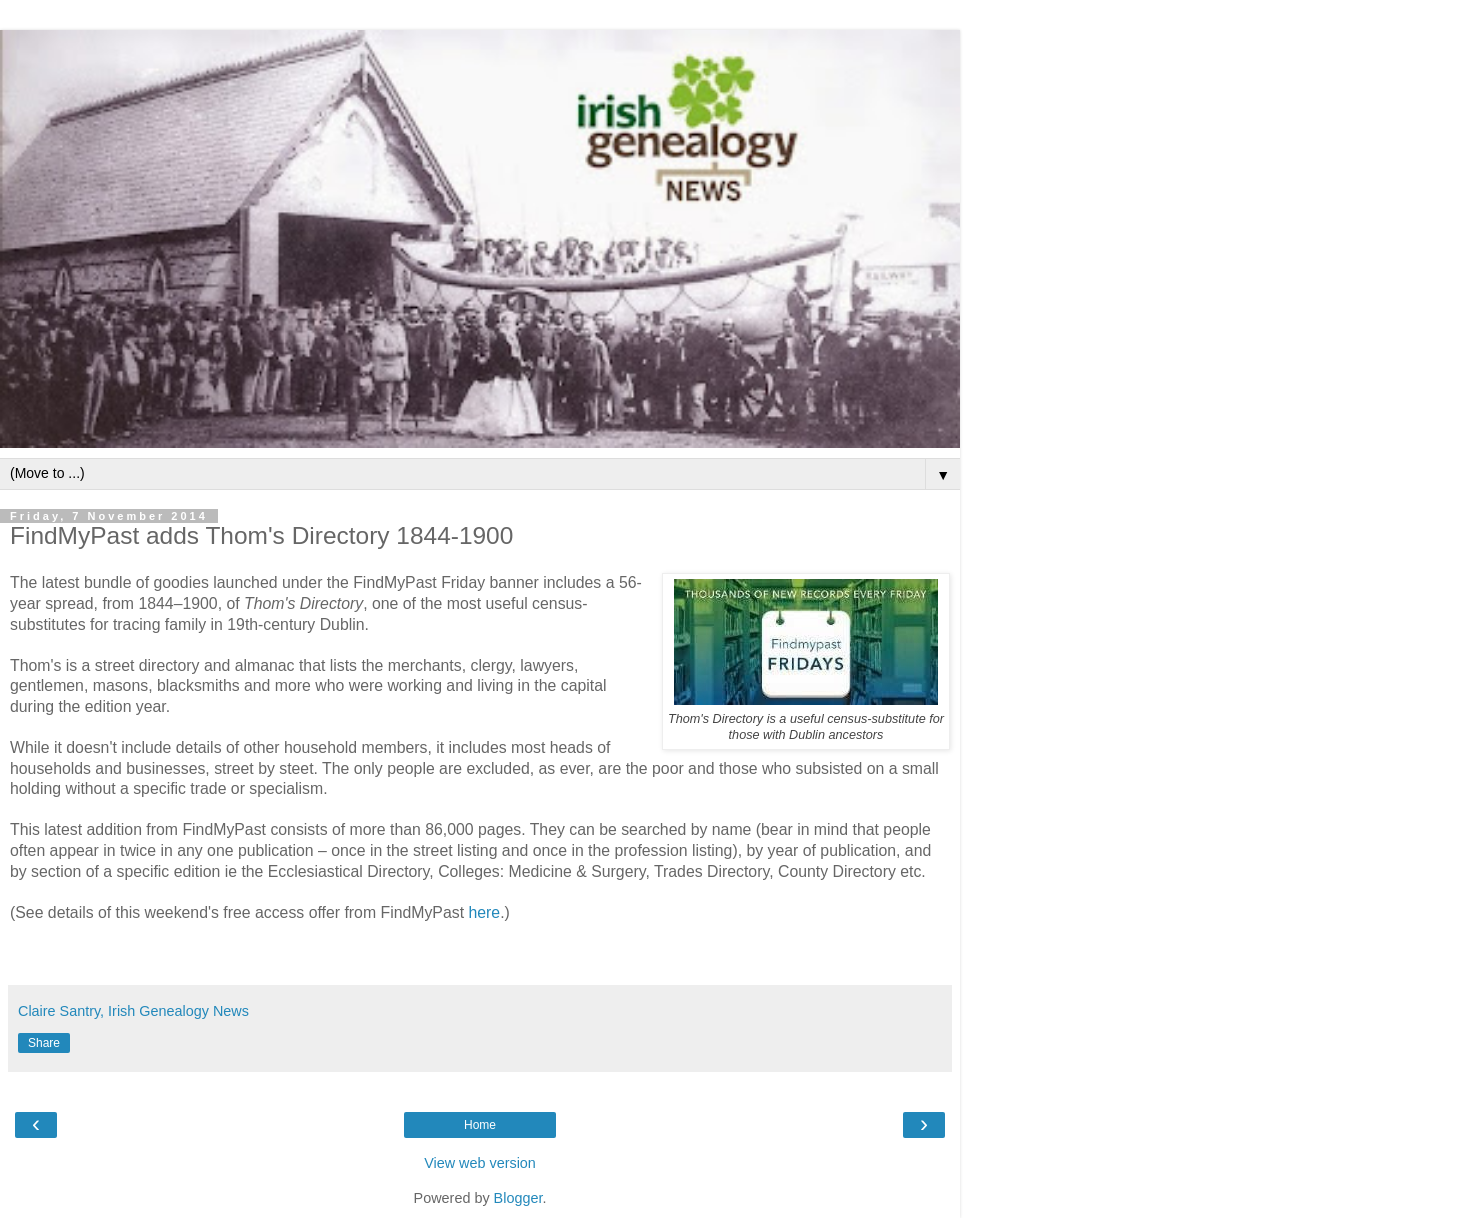 This screenshot has width=1465, height=1218. Describe the element at coordinates (480, 1125) in the screenshot. I see `Home` at that location.